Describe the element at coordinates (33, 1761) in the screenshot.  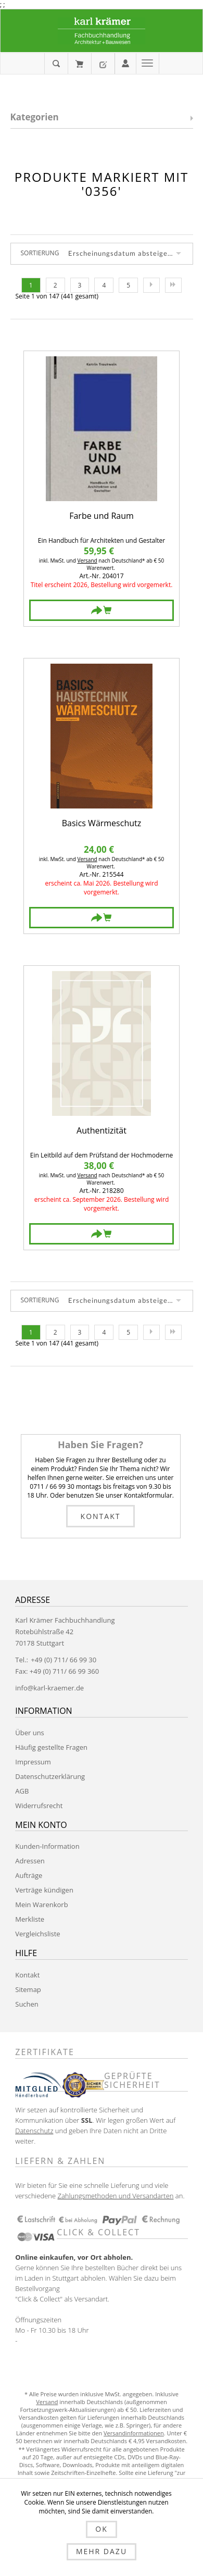
I see `Impressum` at that location.